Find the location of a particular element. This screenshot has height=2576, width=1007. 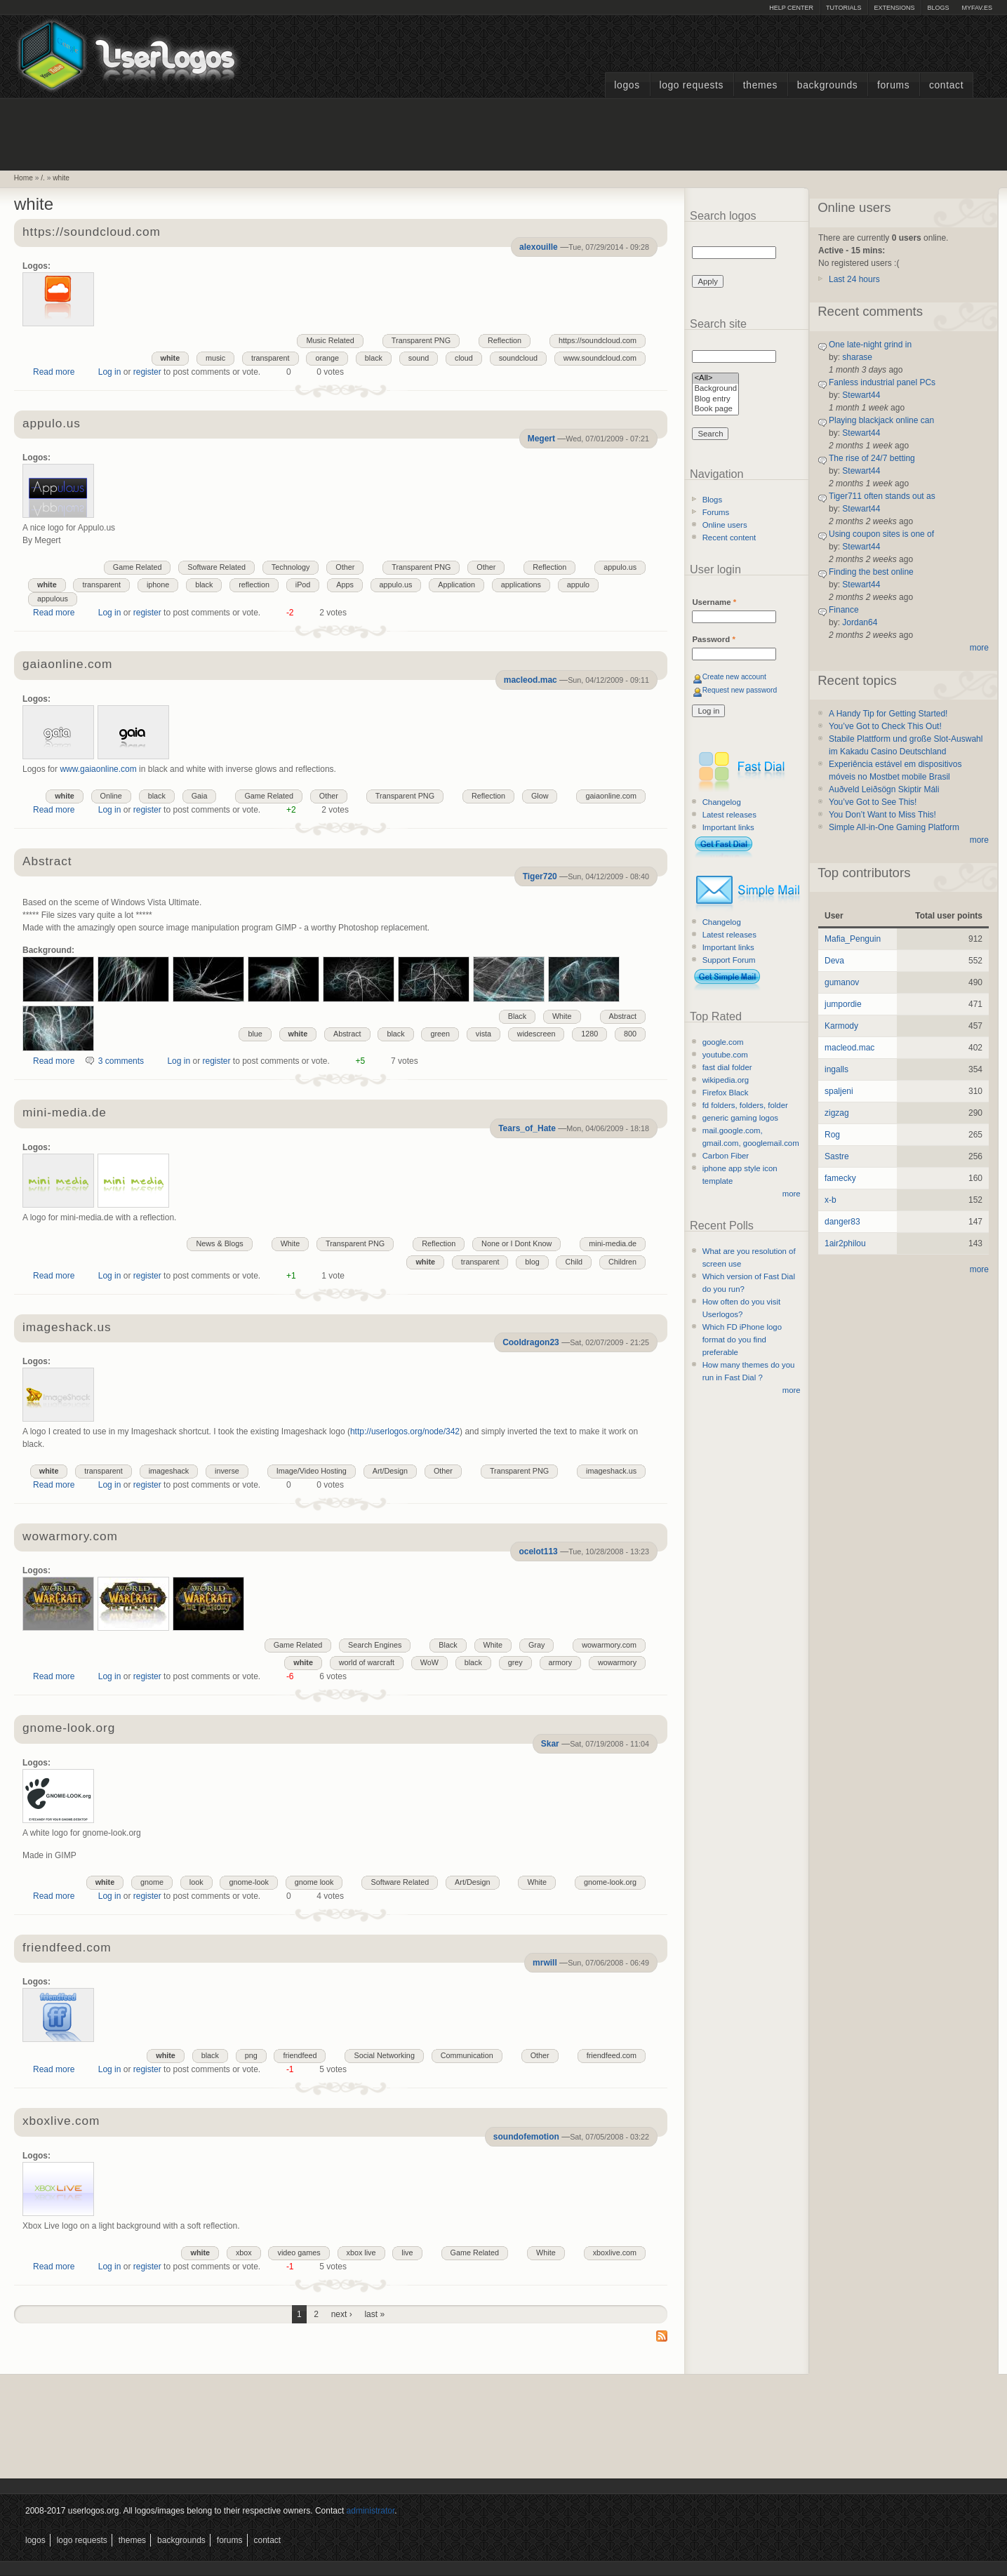

Stewart44 is located at coordinates (861, 395).